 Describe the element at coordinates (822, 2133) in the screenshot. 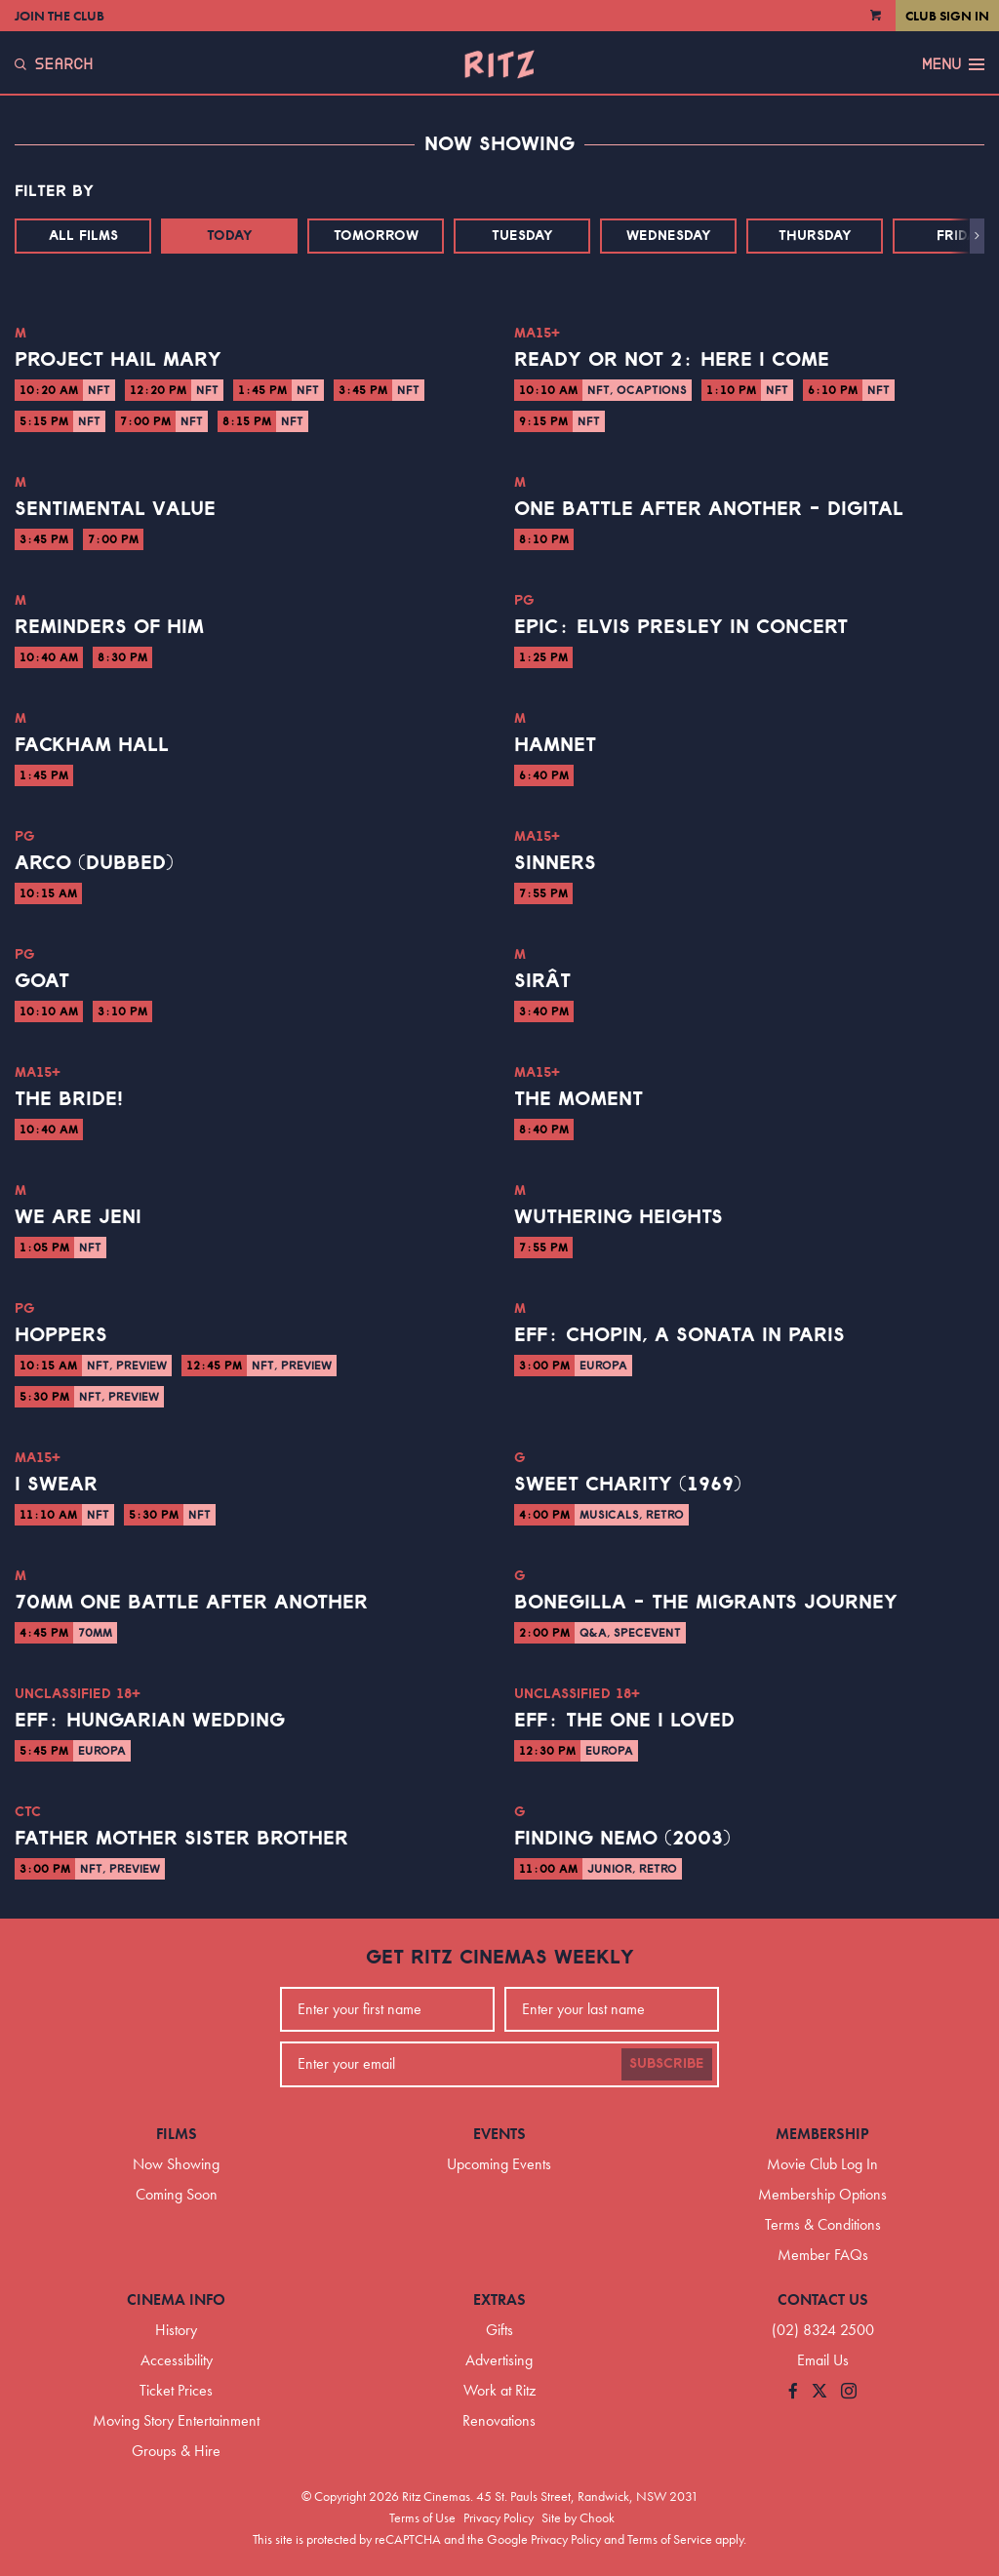

I see `Membership` at that location.